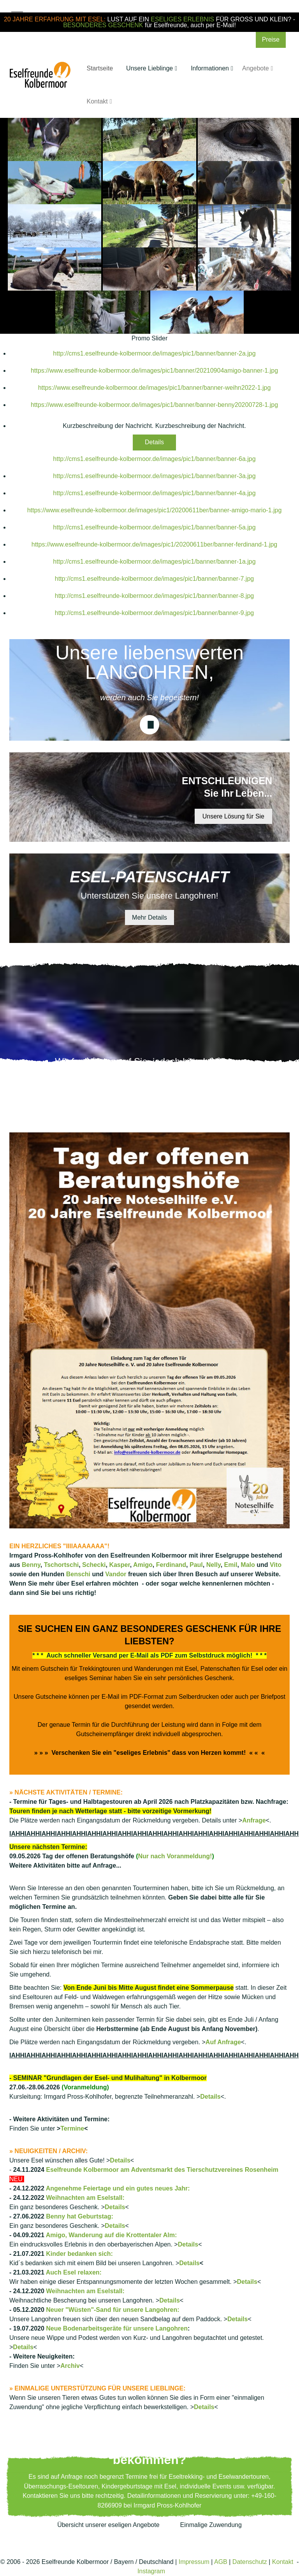 This screenshot has width=299, height=2576. I want to click on Weihnachten am Eselstall:, so click(85, 2197).